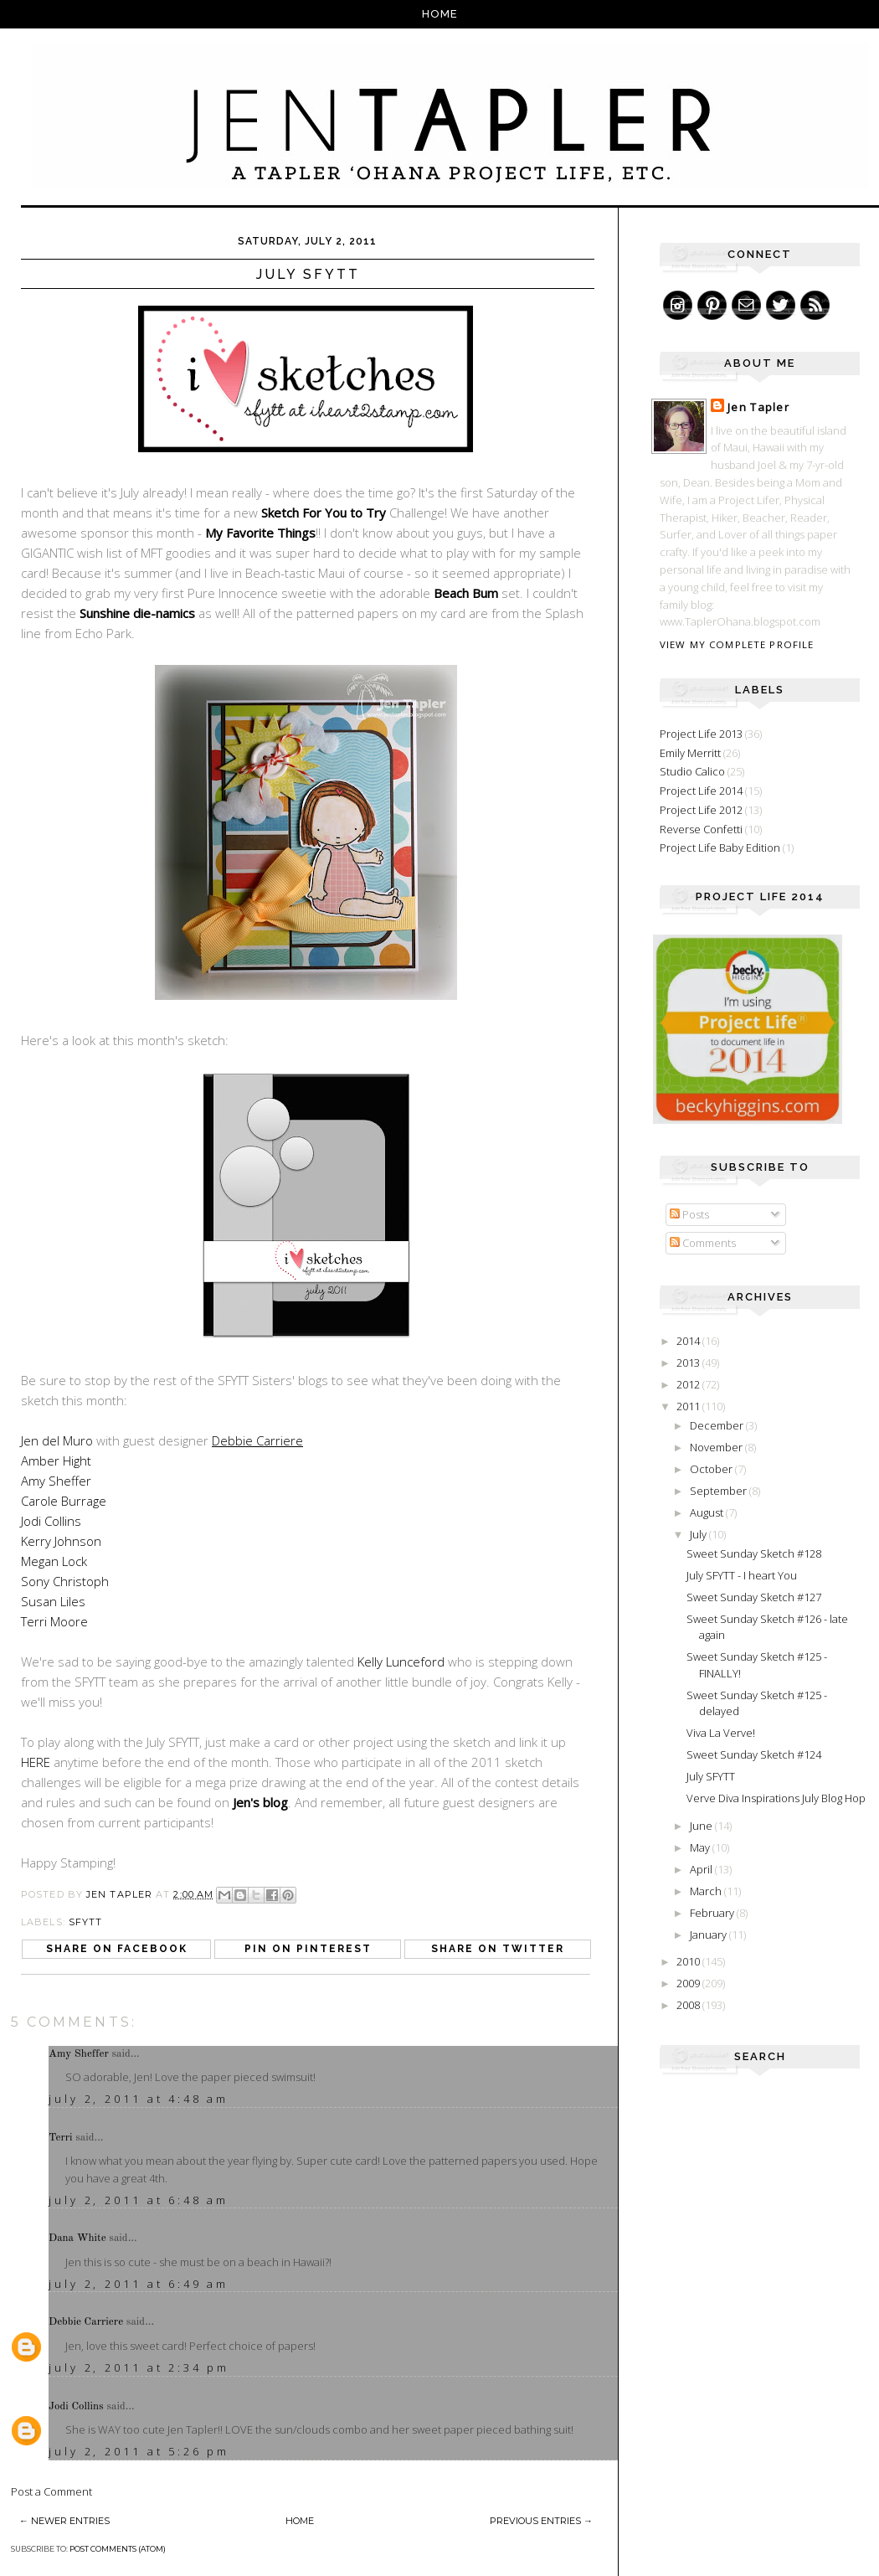  Describe the element at coordinates (61, 1541) in the screenshot. I see `Kerry Johnson` at that location.